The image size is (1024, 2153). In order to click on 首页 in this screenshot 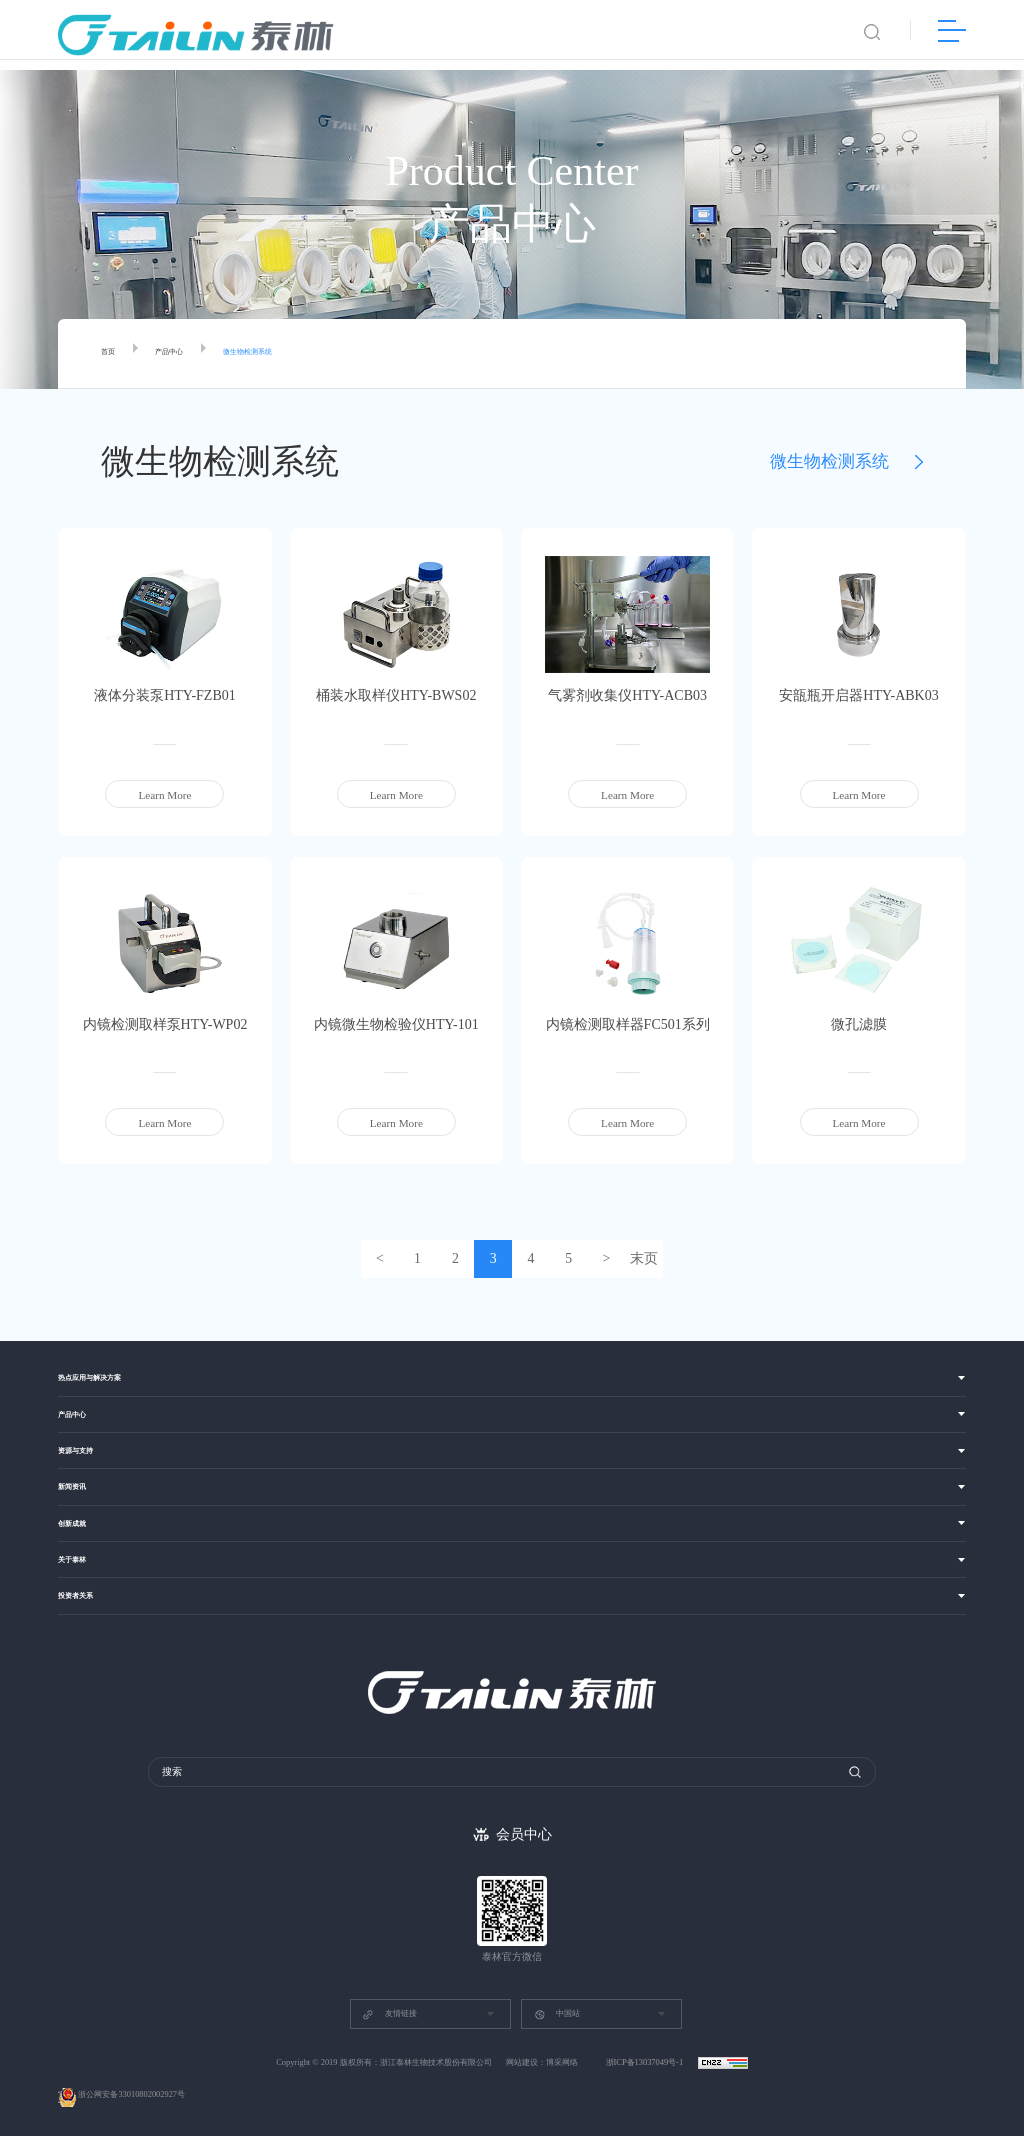, I will do `click(112, 354)`.